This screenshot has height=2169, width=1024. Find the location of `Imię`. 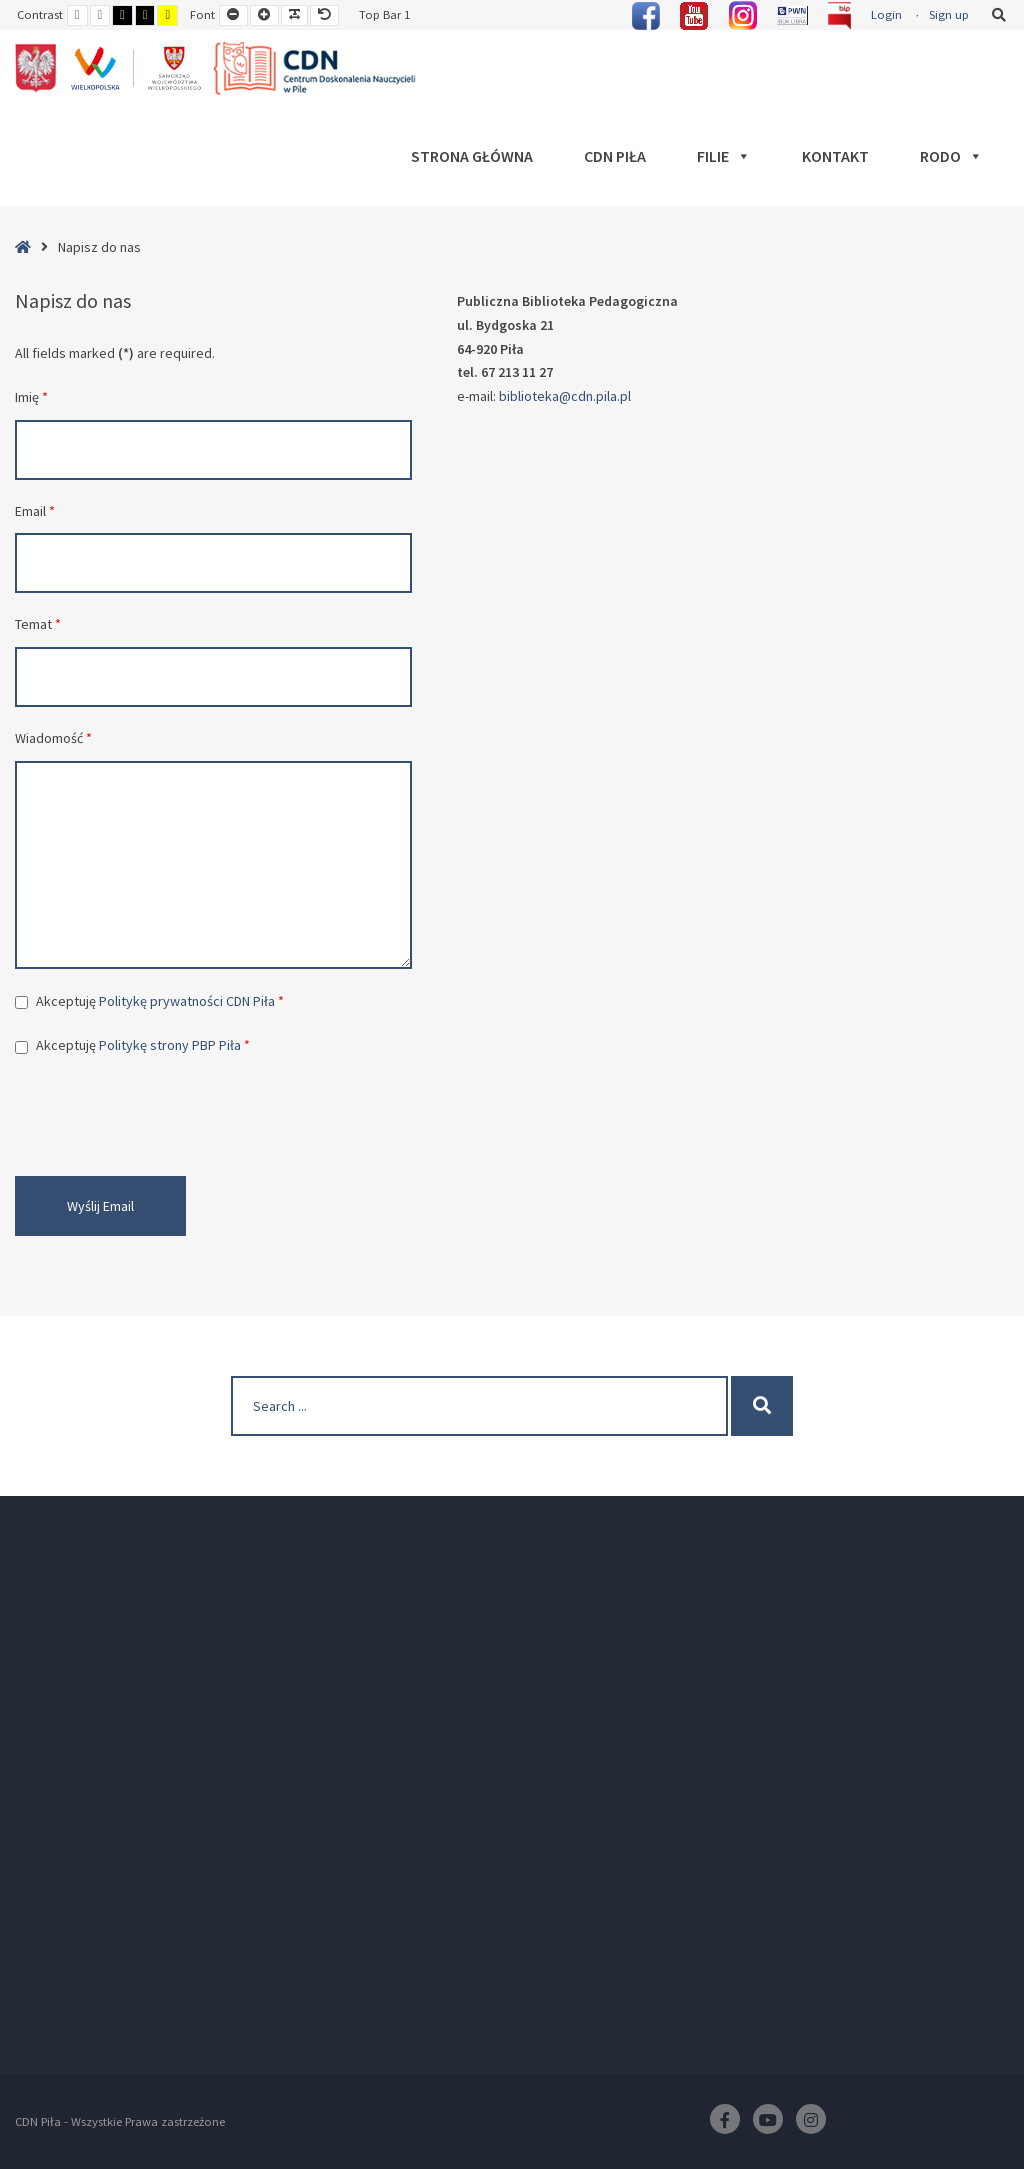

Imię is located at coordinates (31, 397).